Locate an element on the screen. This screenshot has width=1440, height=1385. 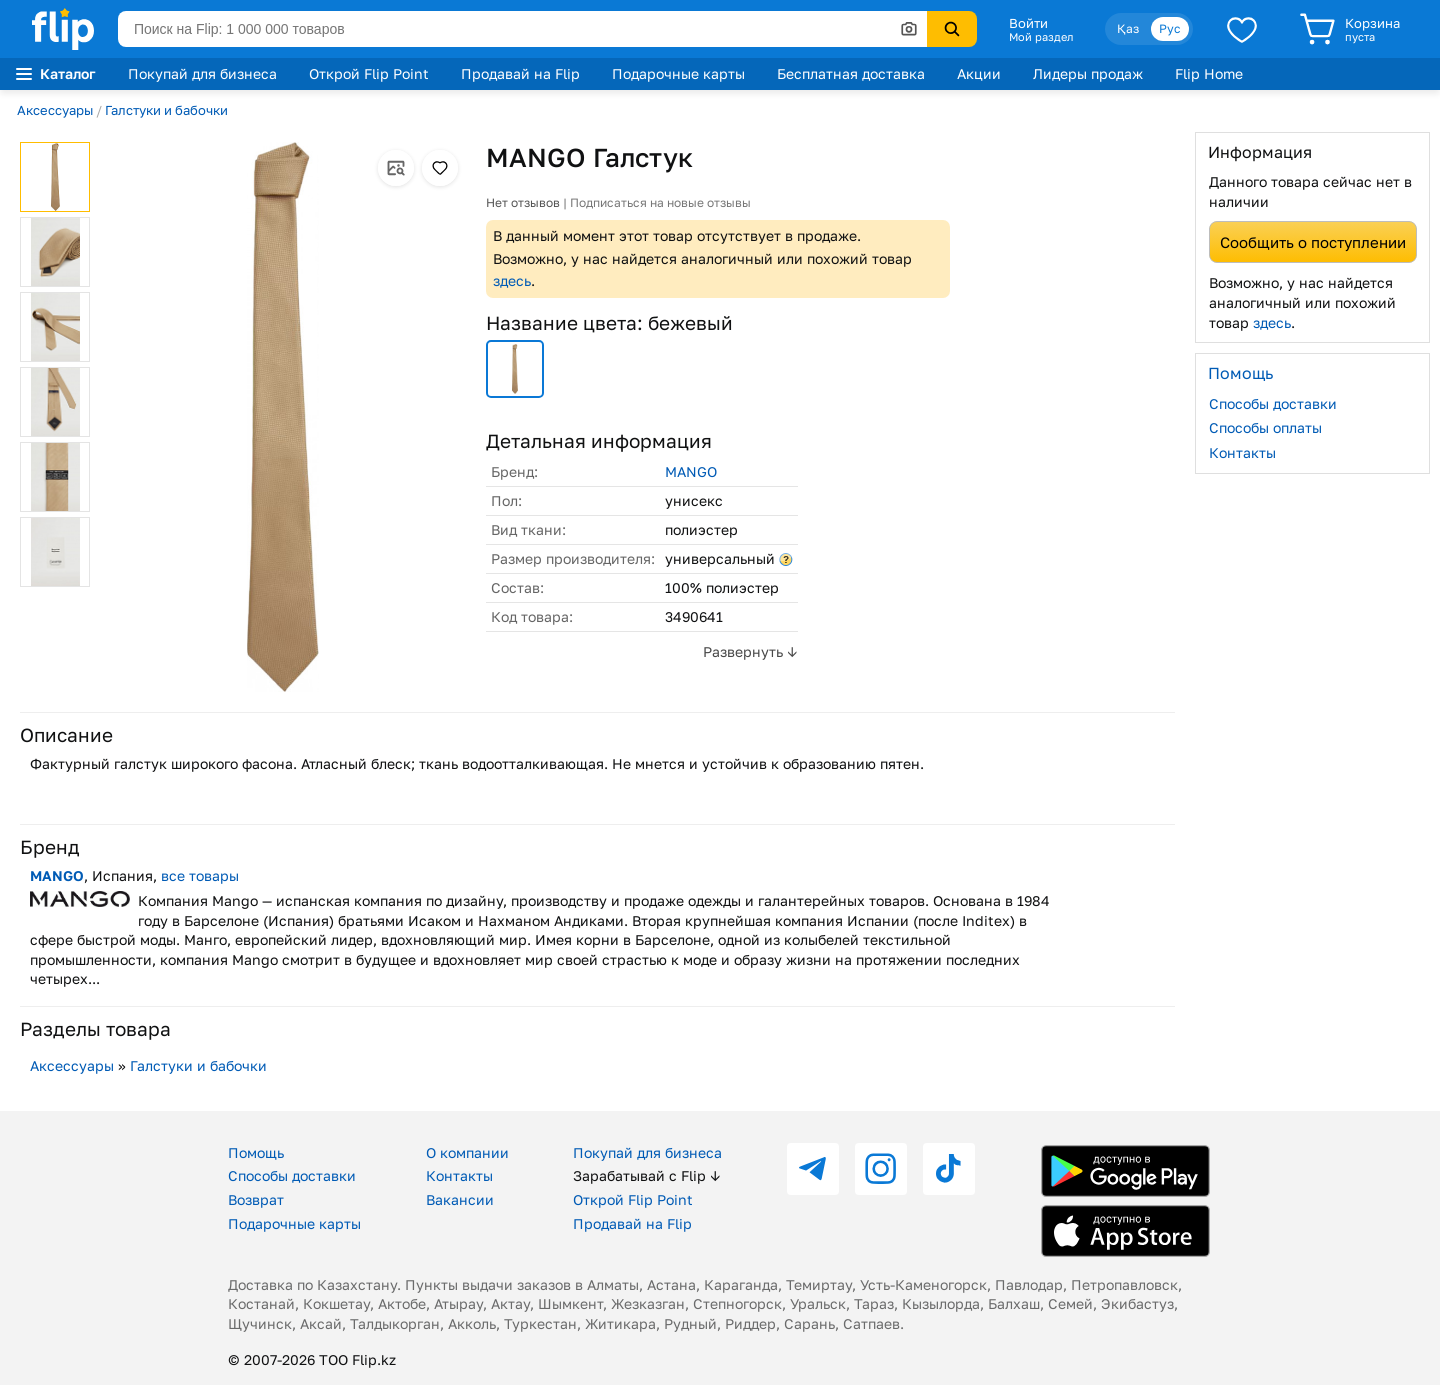
Аксессуары is located at coordinates (55, 110).